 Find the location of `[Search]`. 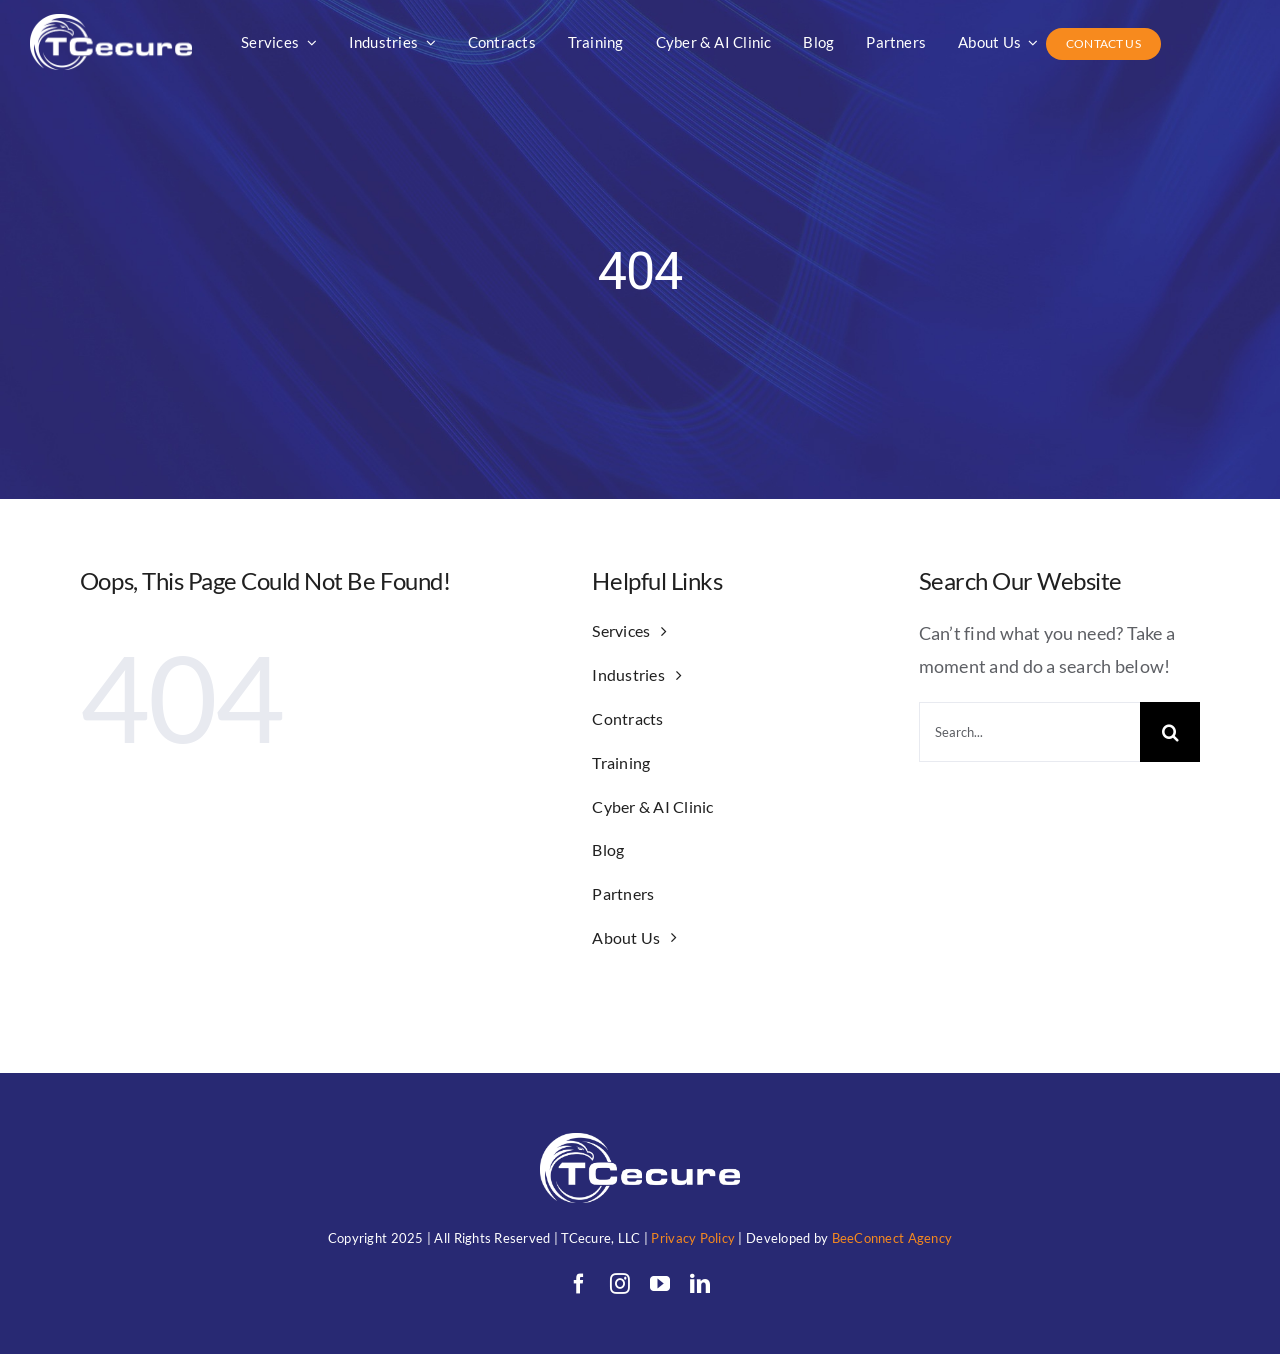

[Search] is located at coordinates (1170, 732).